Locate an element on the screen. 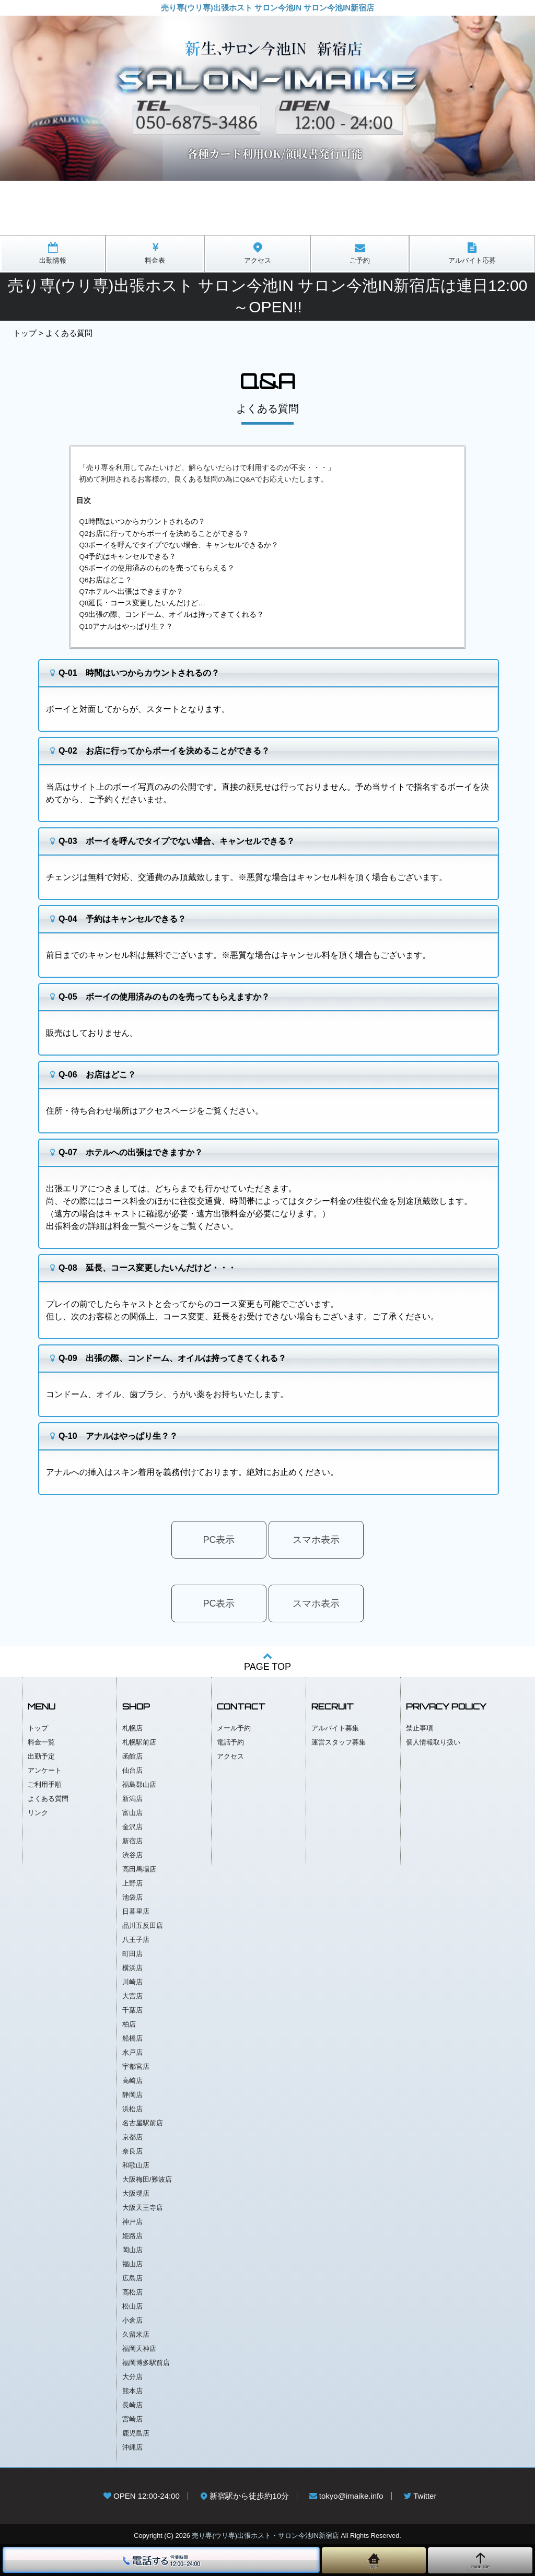 This screenshot has width=535, height=2576. 船橋店 is located at coordinates (132, 2038).